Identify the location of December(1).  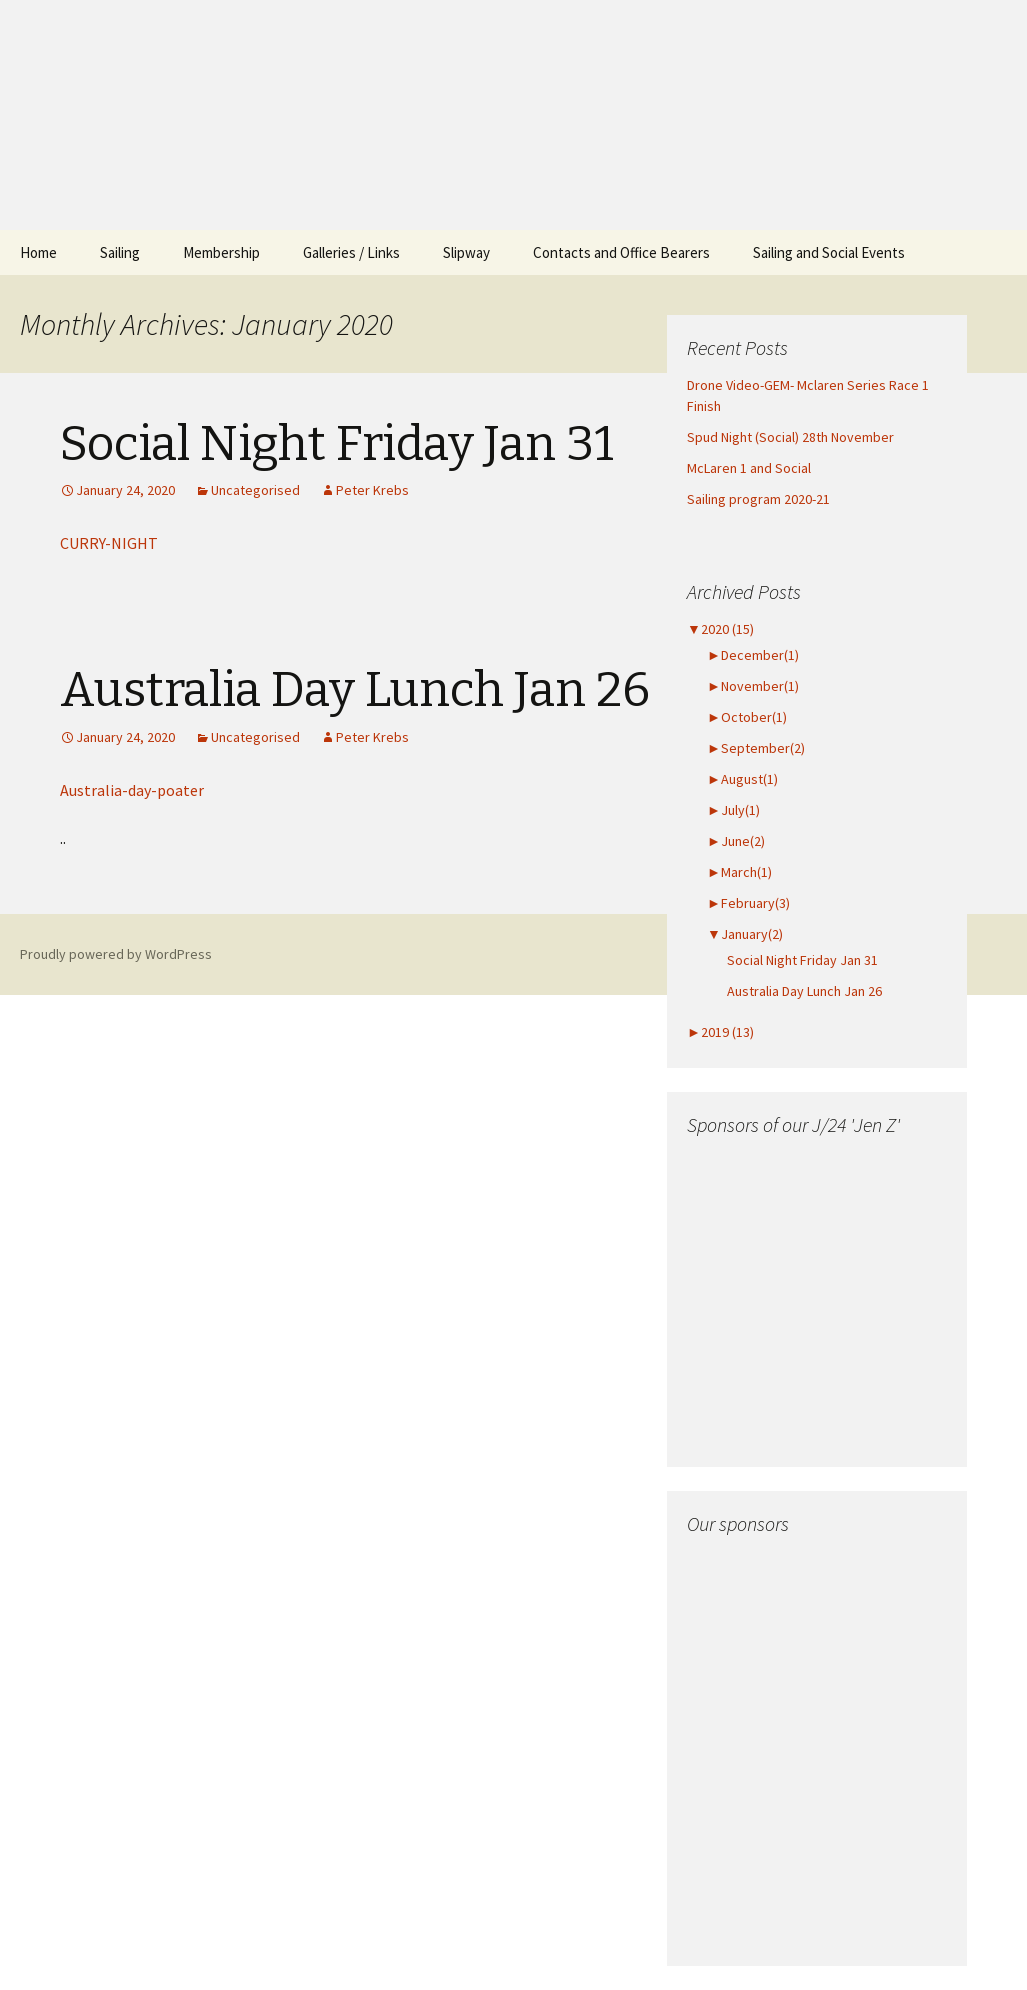
(753, 655).